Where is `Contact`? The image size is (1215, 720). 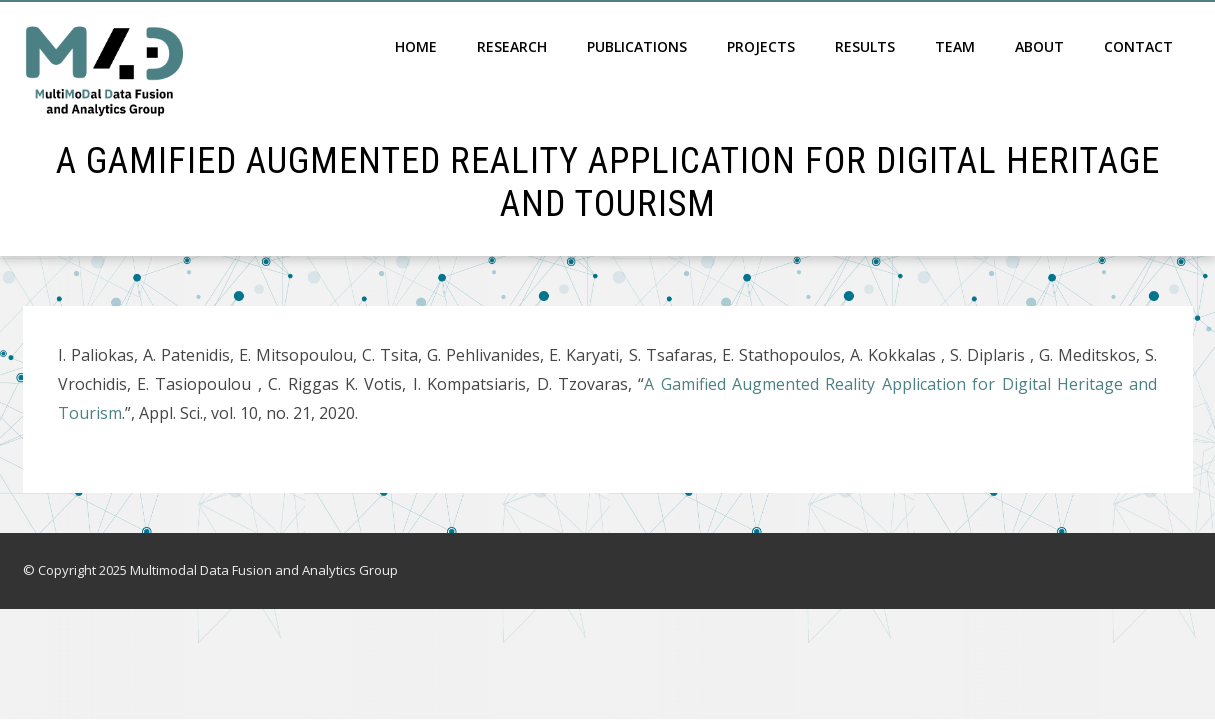
Contact is located at coordinates (1138, 46).